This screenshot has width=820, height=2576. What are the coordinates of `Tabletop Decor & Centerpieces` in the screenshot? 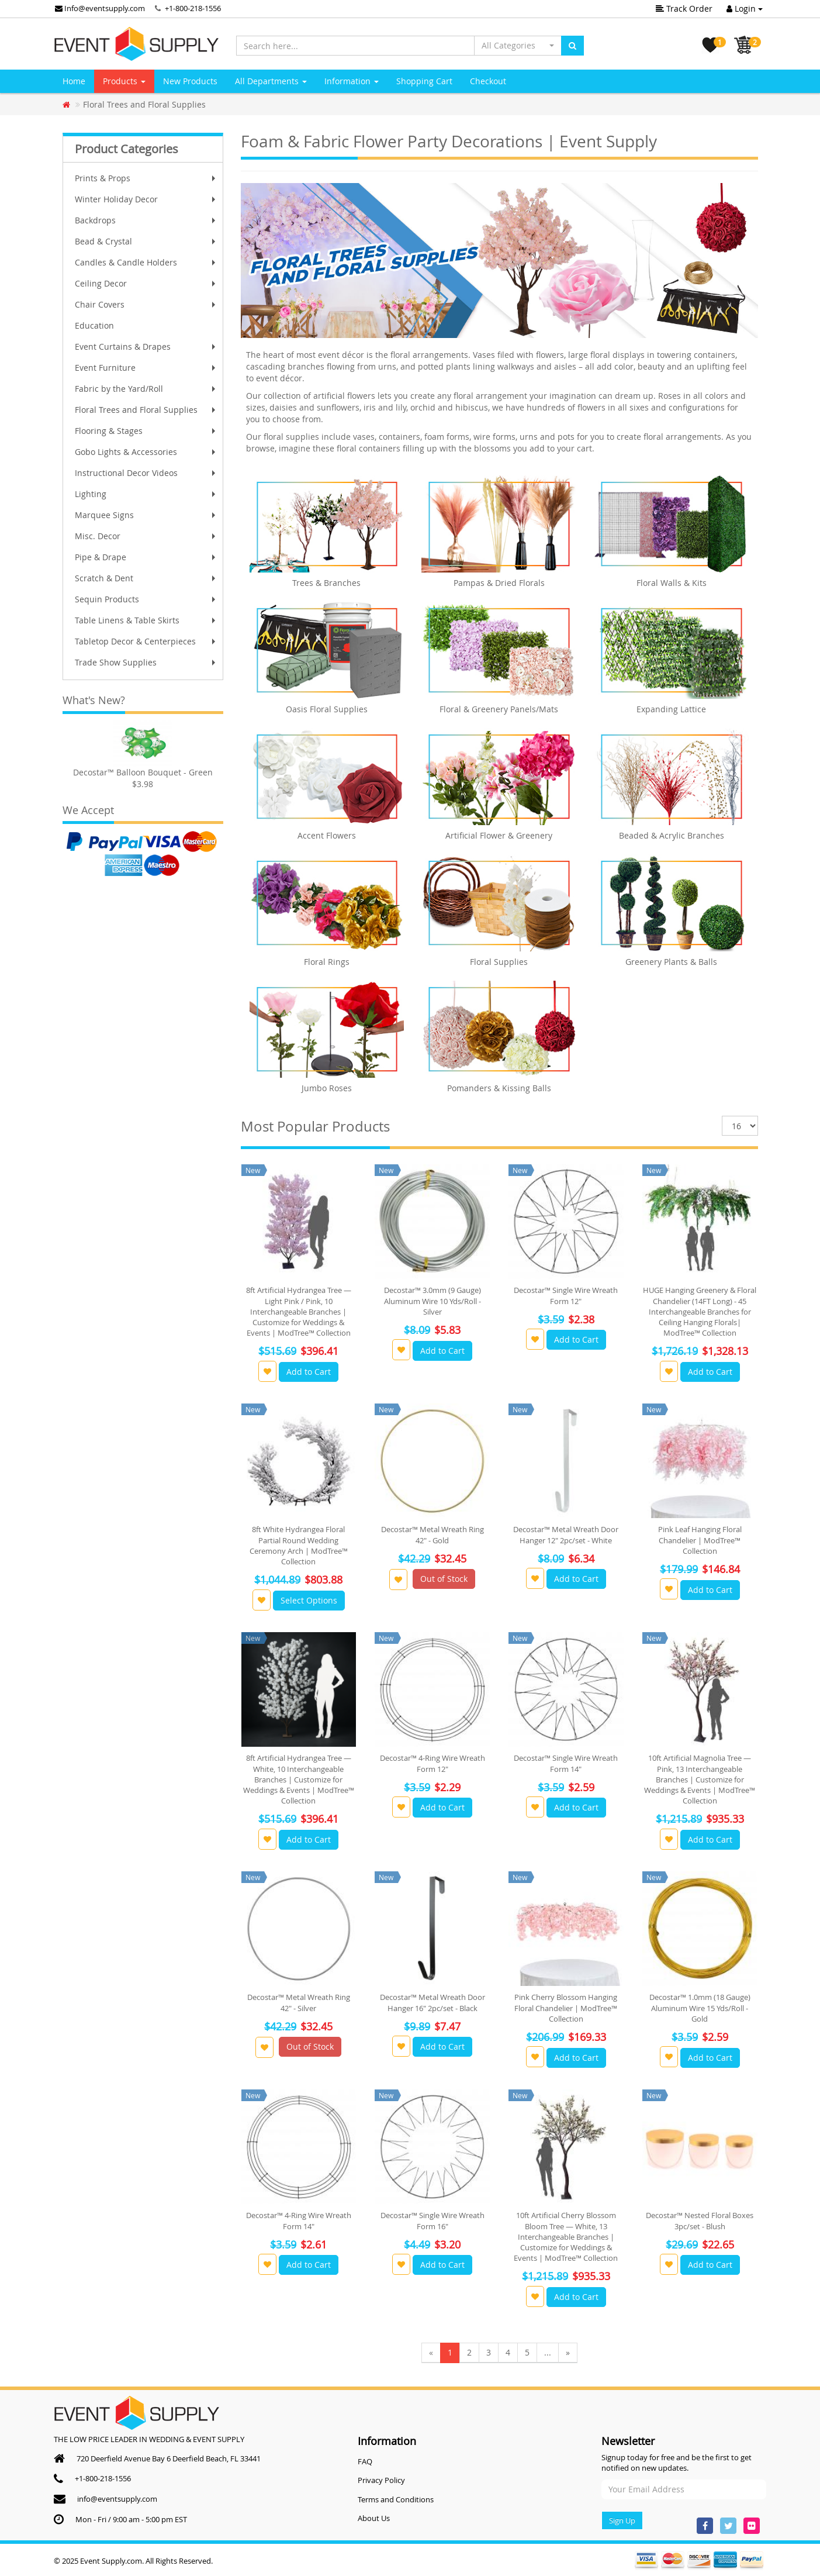 It's located at (146, 641).